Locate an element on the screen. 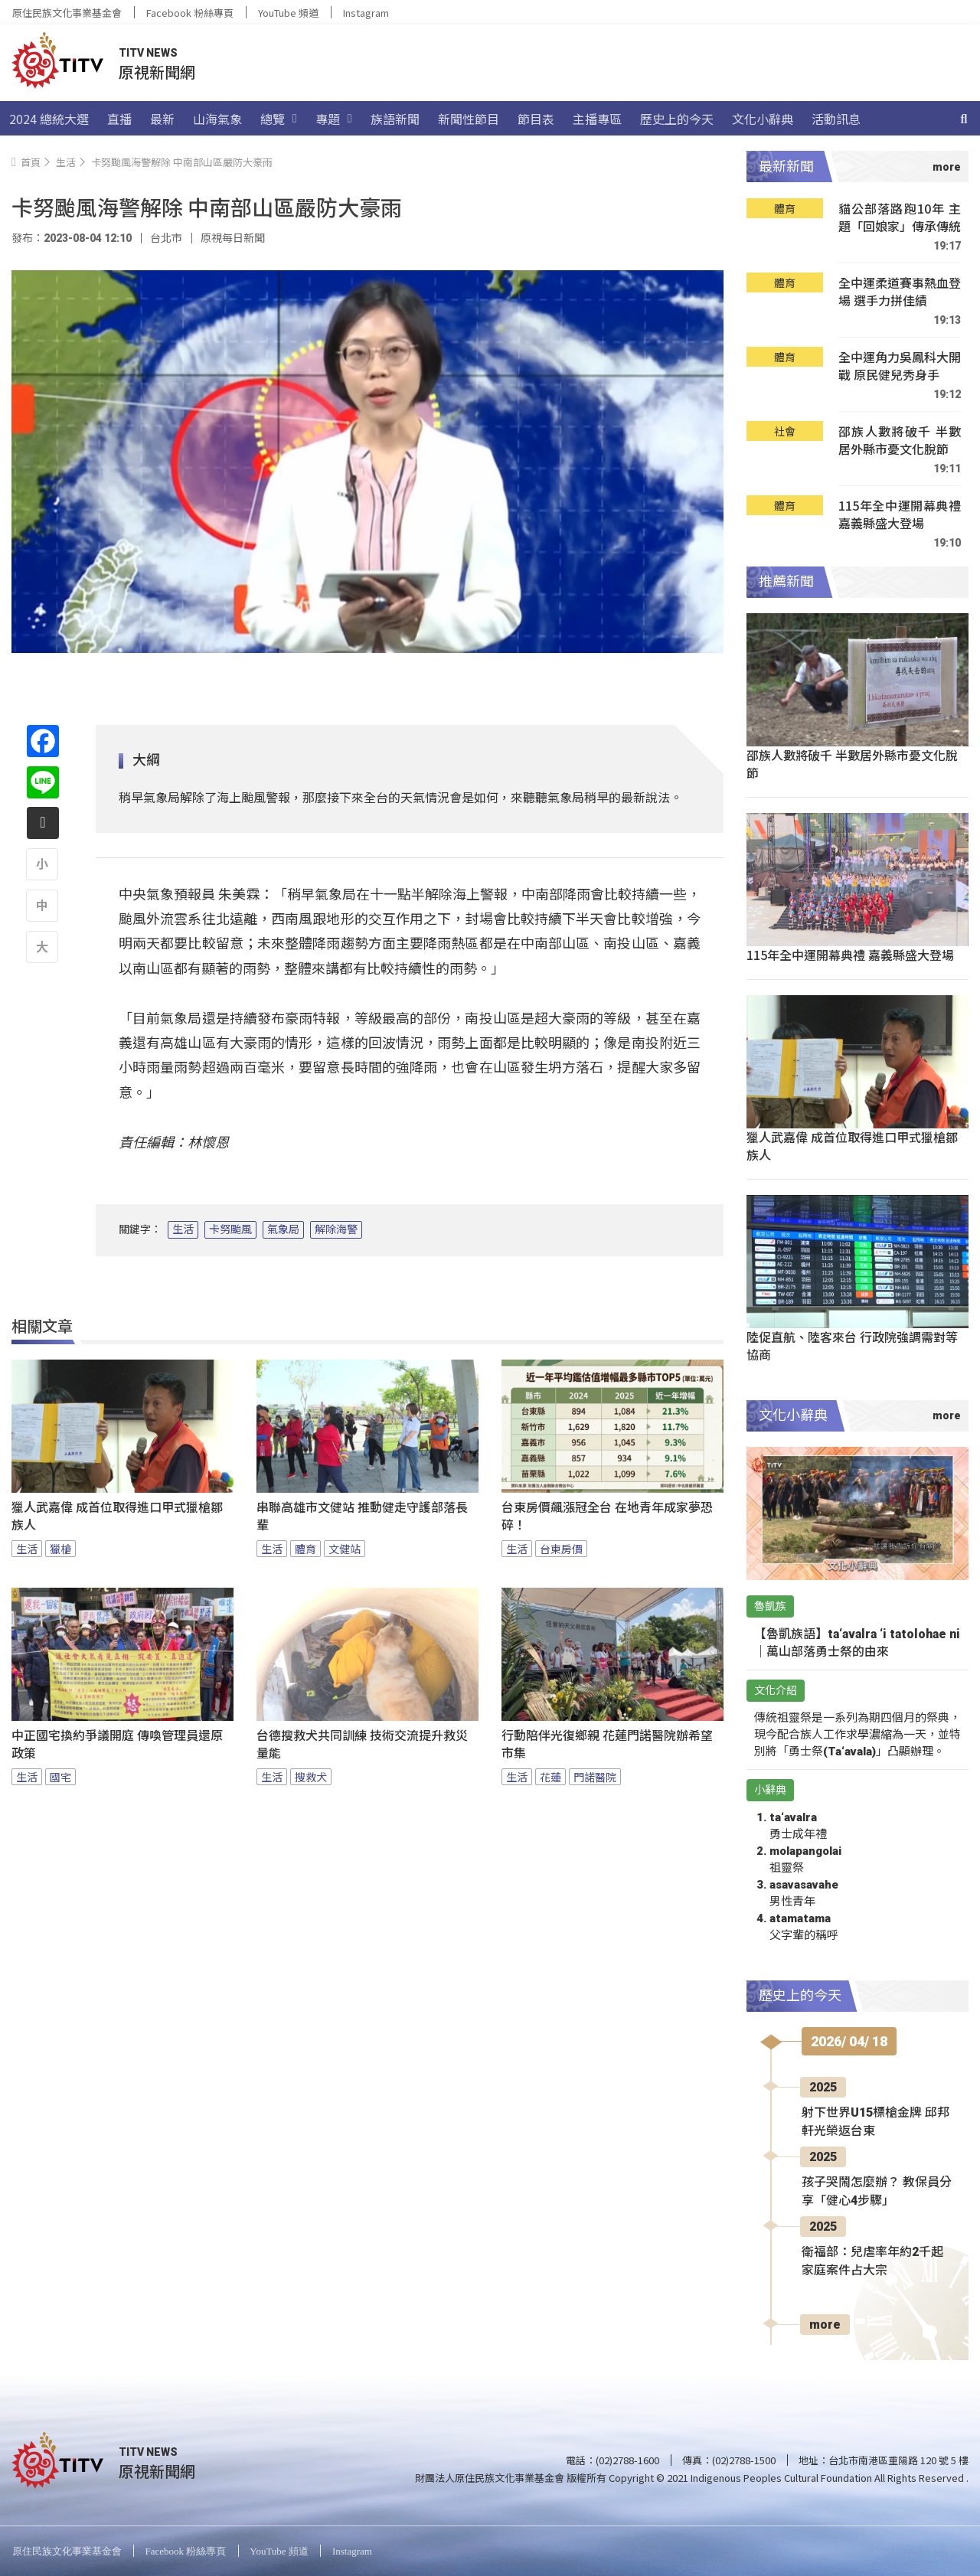 The width and height of the screenshot is (980, 2576). YouTube 頻道 is located at coordinates (288, 12).